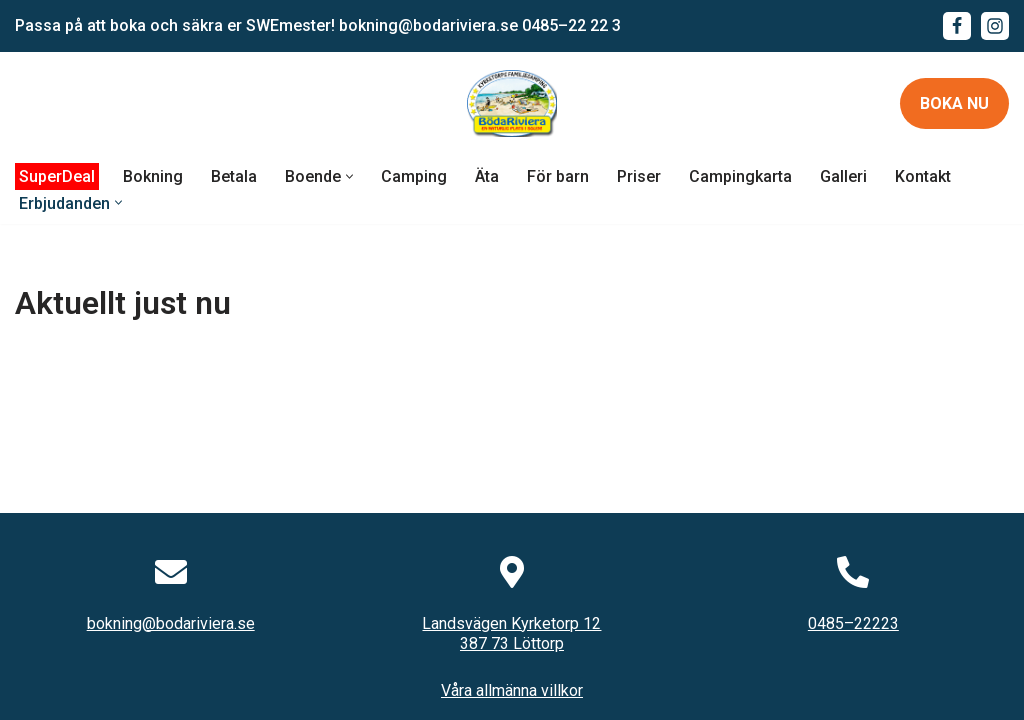  Describe the element at coordinates (349, 176) in the screenshot. I see `[button]` at that location.